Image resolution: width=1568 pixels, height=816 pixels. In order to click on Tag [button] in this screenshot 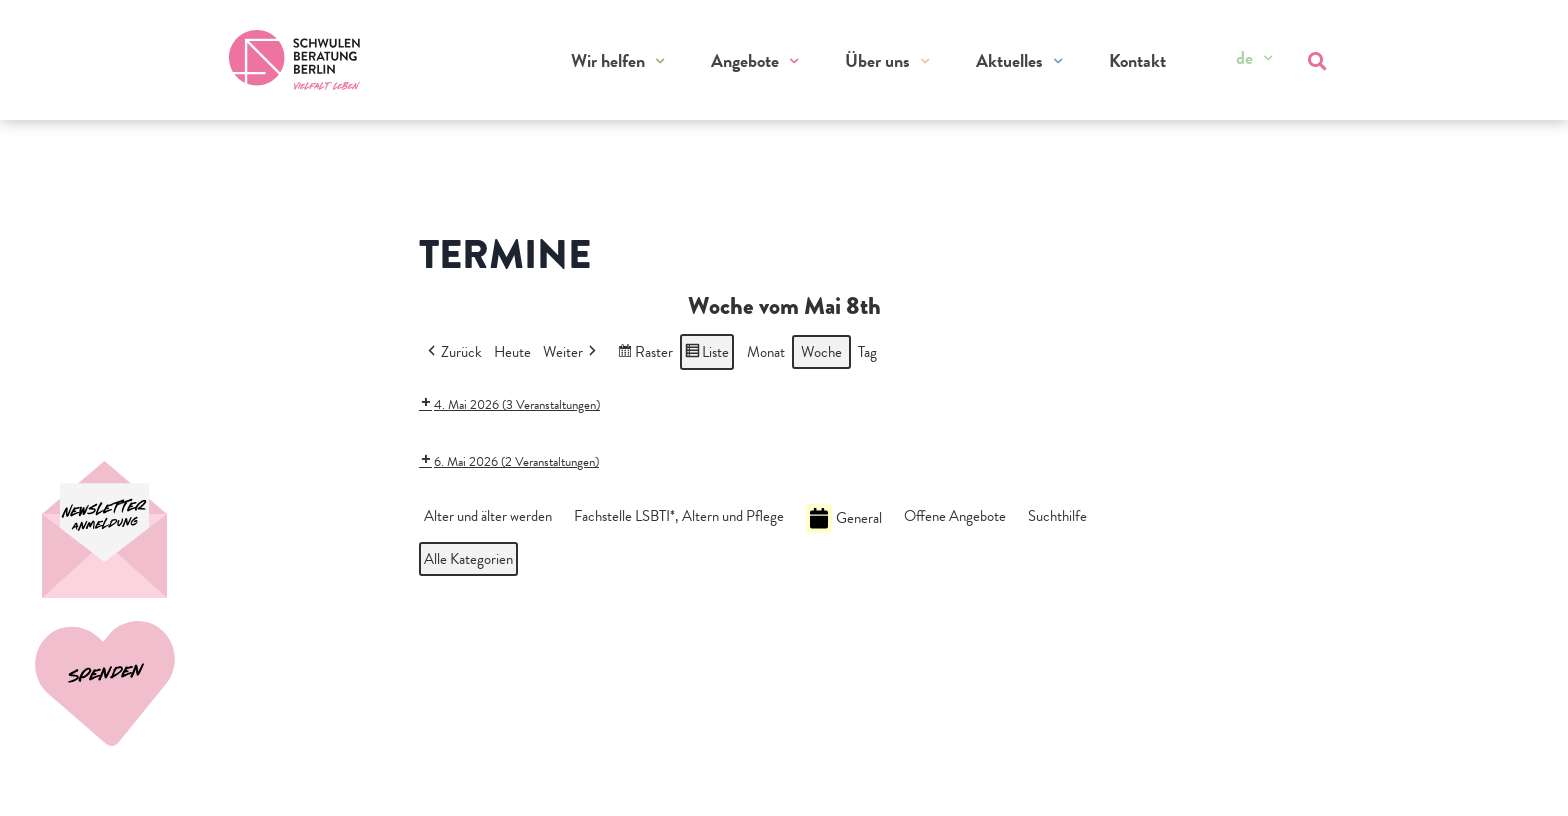, I will do `click(867, 352)`.